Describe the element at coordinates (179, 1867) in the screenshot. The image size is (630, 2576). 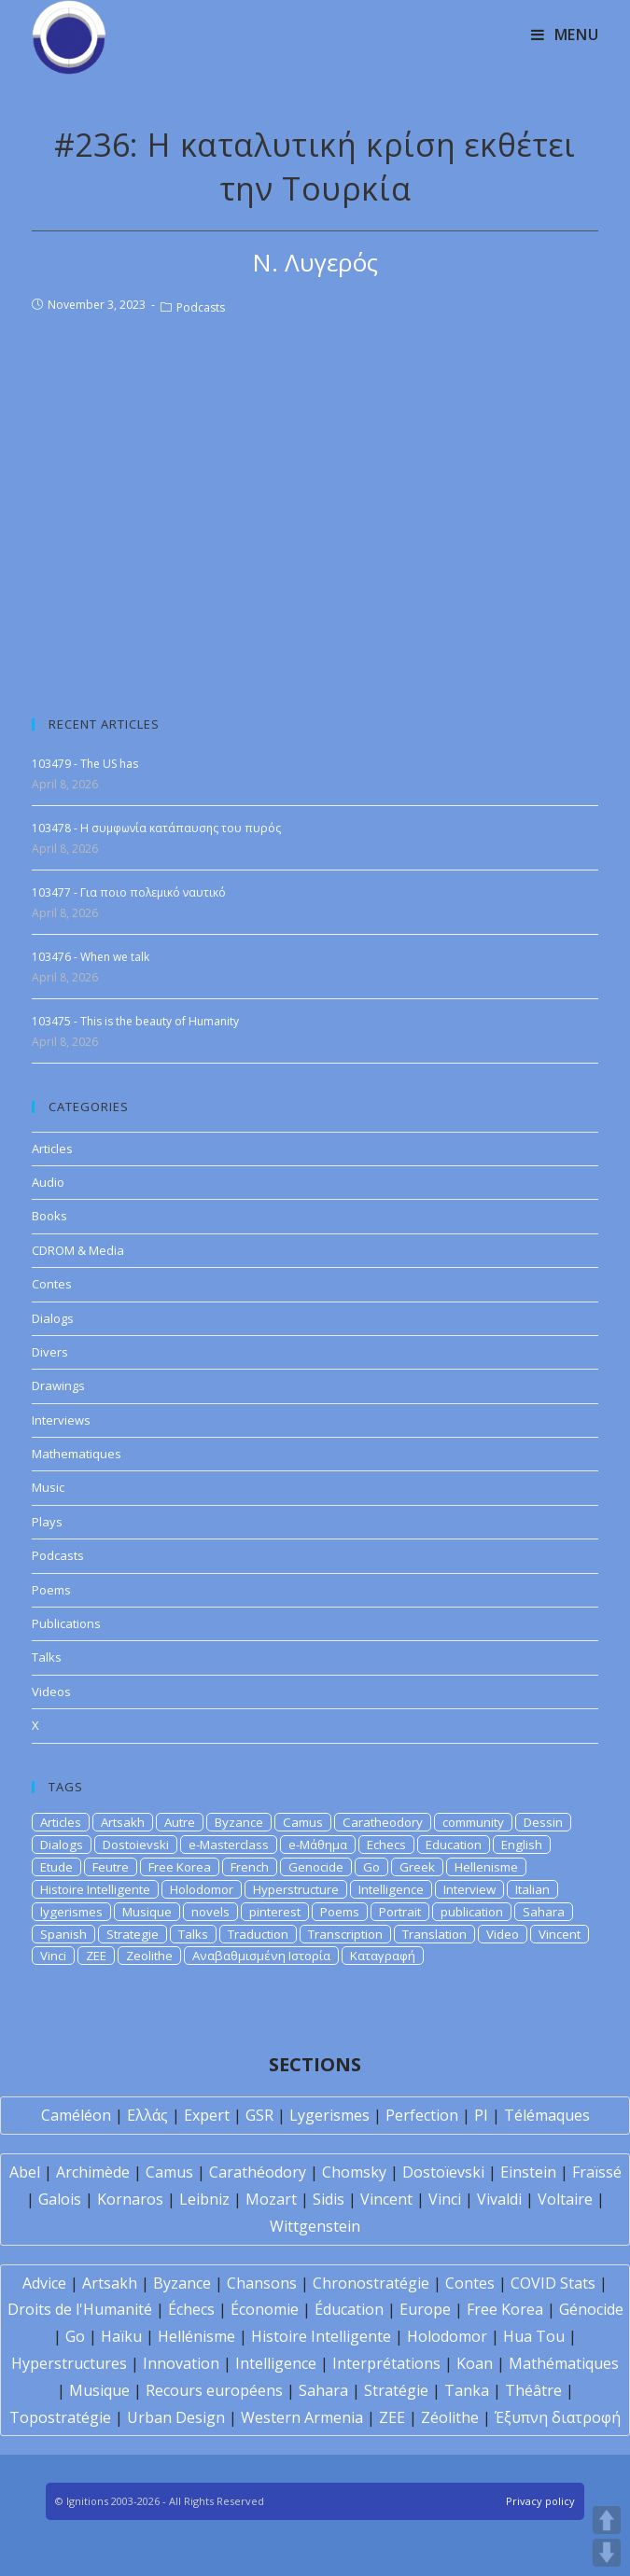
I see `Free Korea` at that location.